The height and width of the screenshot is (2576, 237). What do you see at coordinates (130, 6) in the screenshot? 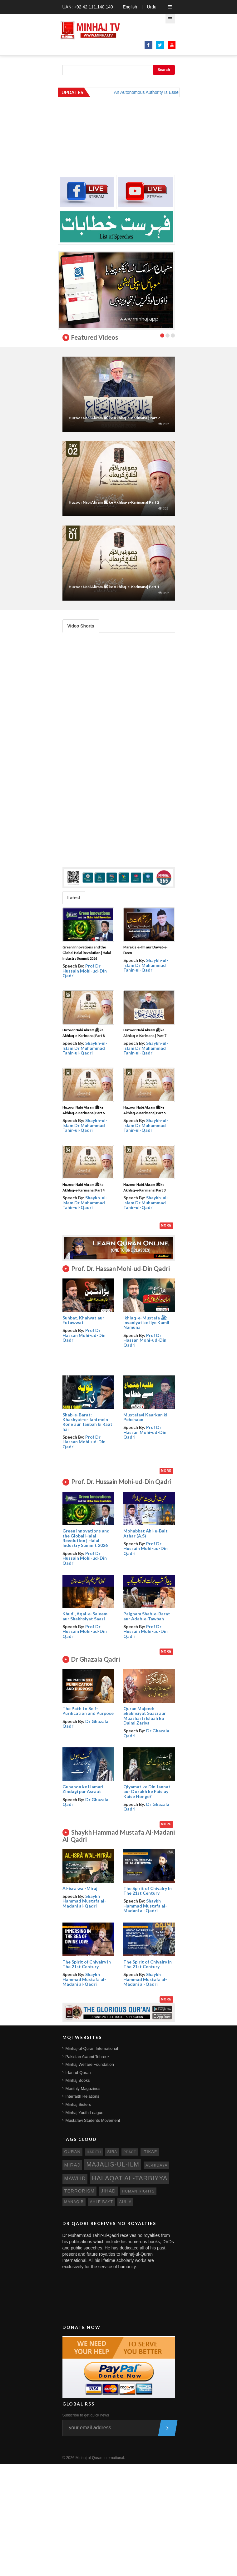
I see `English` at bounding box center [130, 6].